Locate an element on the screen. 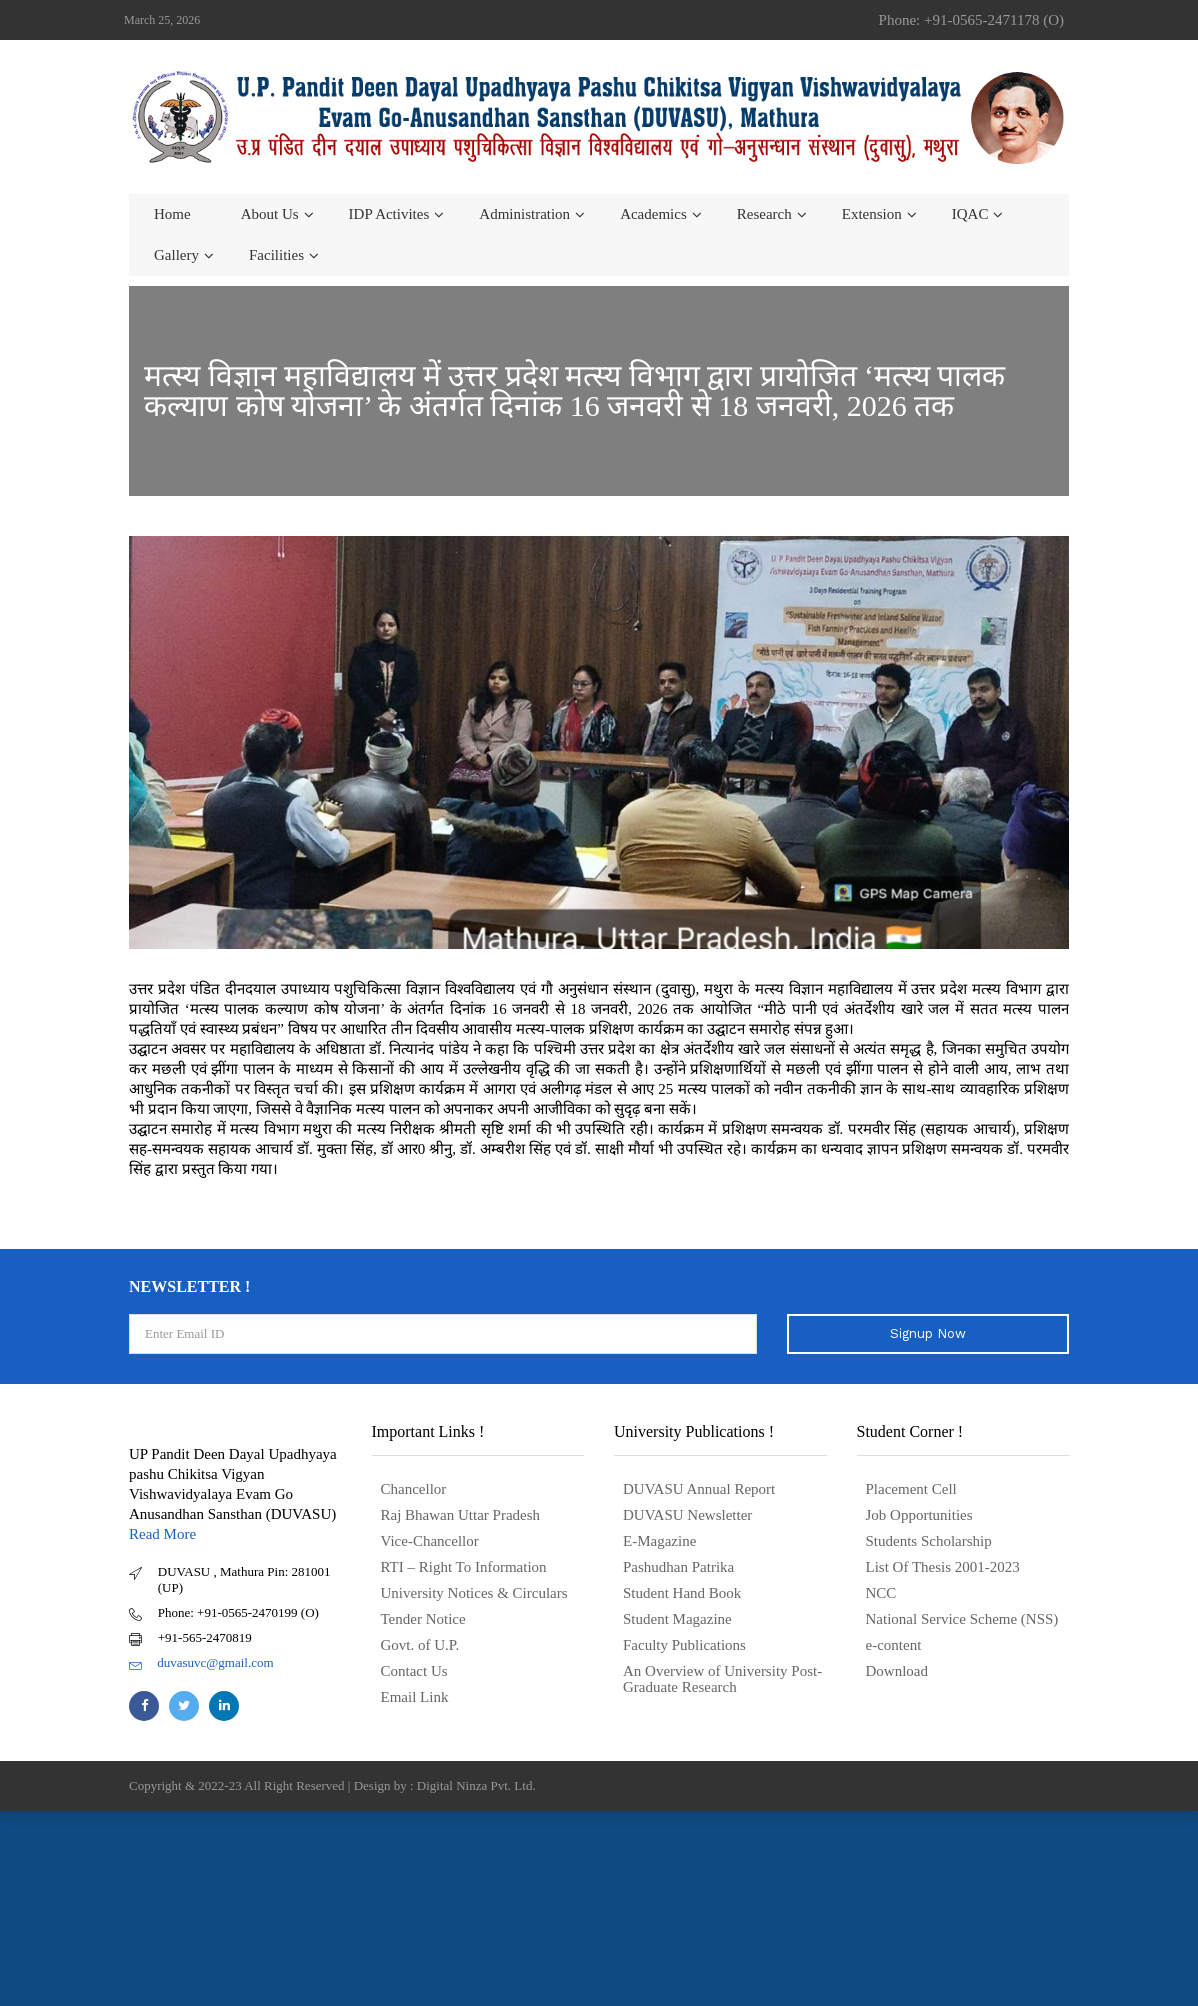  Raj Bhawan Uttar Pradesh is located at coordinates (461, 1515).